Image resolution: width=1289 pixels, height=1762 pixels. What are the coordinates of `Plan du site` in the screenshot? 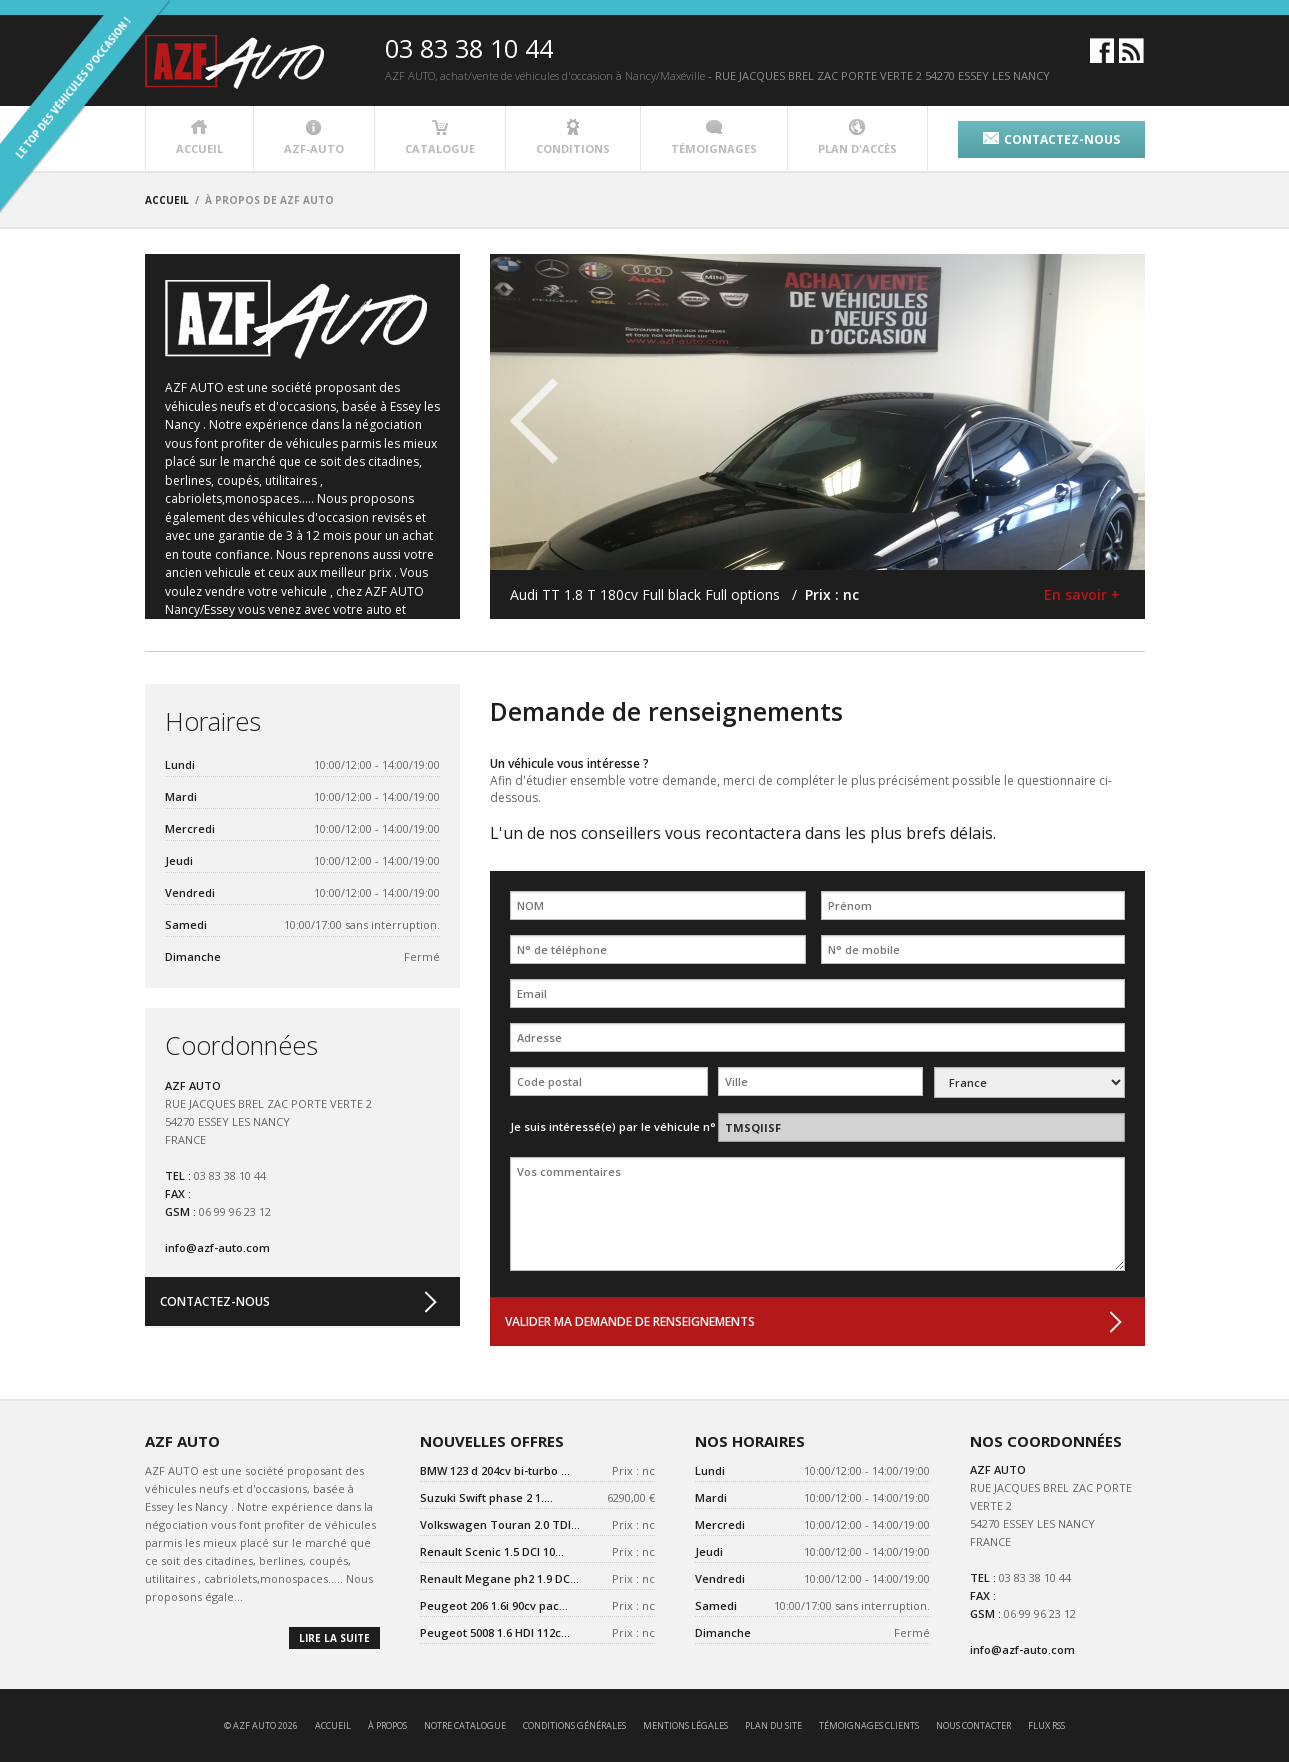 It's located at (773, 1725).